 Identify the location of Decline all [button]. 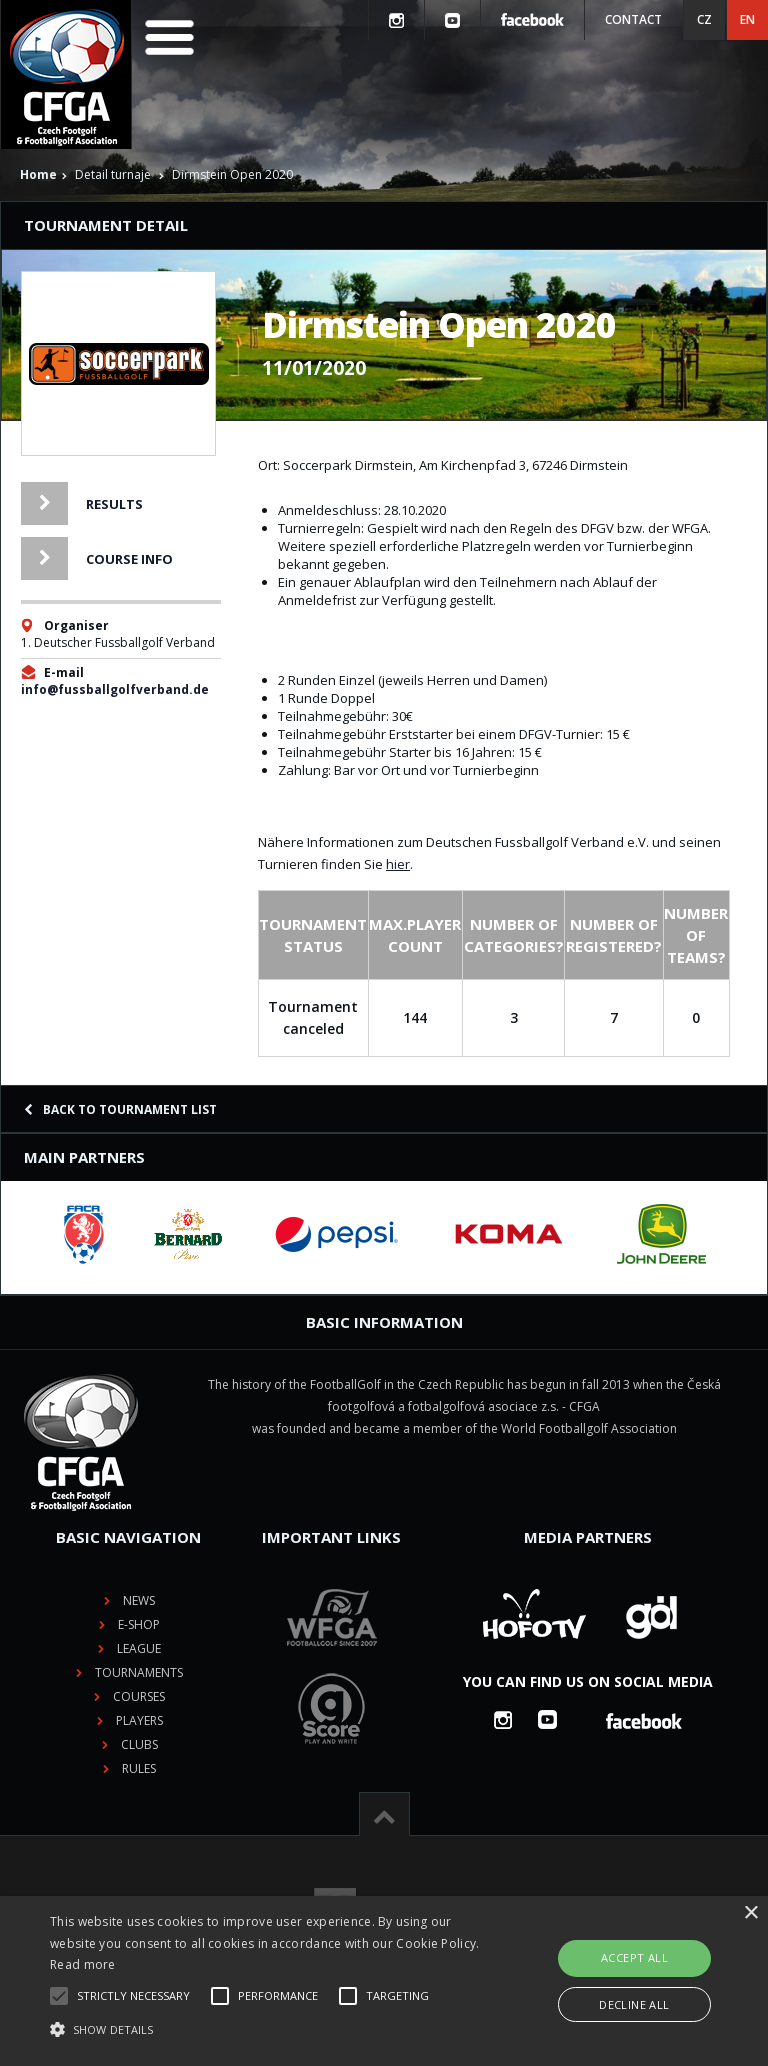
(634, 2004).